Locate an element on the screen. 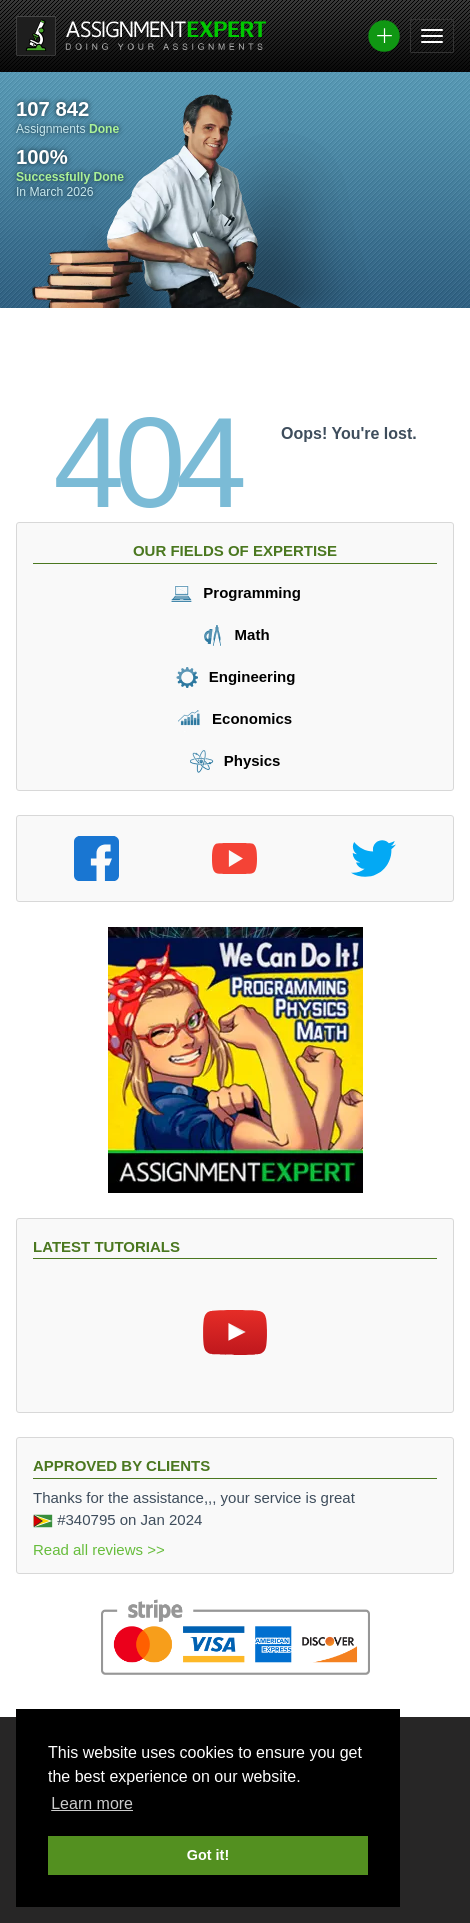 This screenshot has height=1923, width=470. Math is located at coordinates (234, 634).